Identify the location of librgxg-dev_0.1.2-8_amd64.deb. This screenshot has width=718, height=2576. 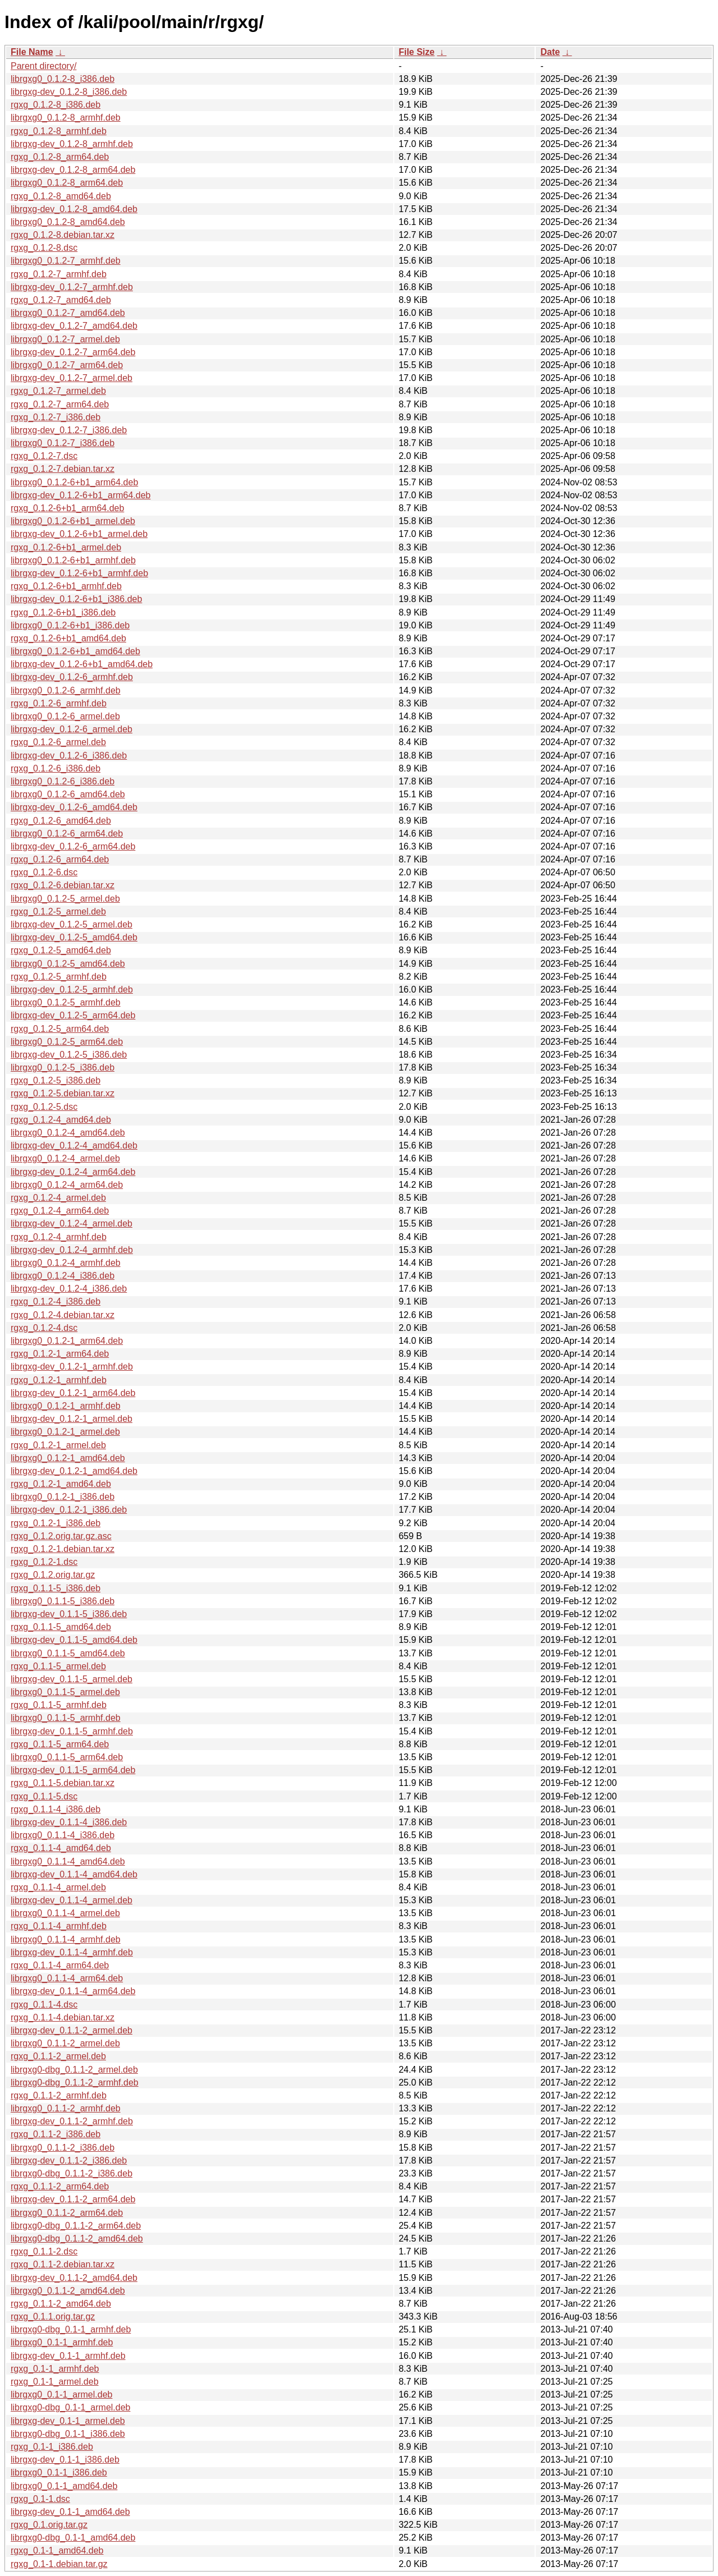
(74, 209).